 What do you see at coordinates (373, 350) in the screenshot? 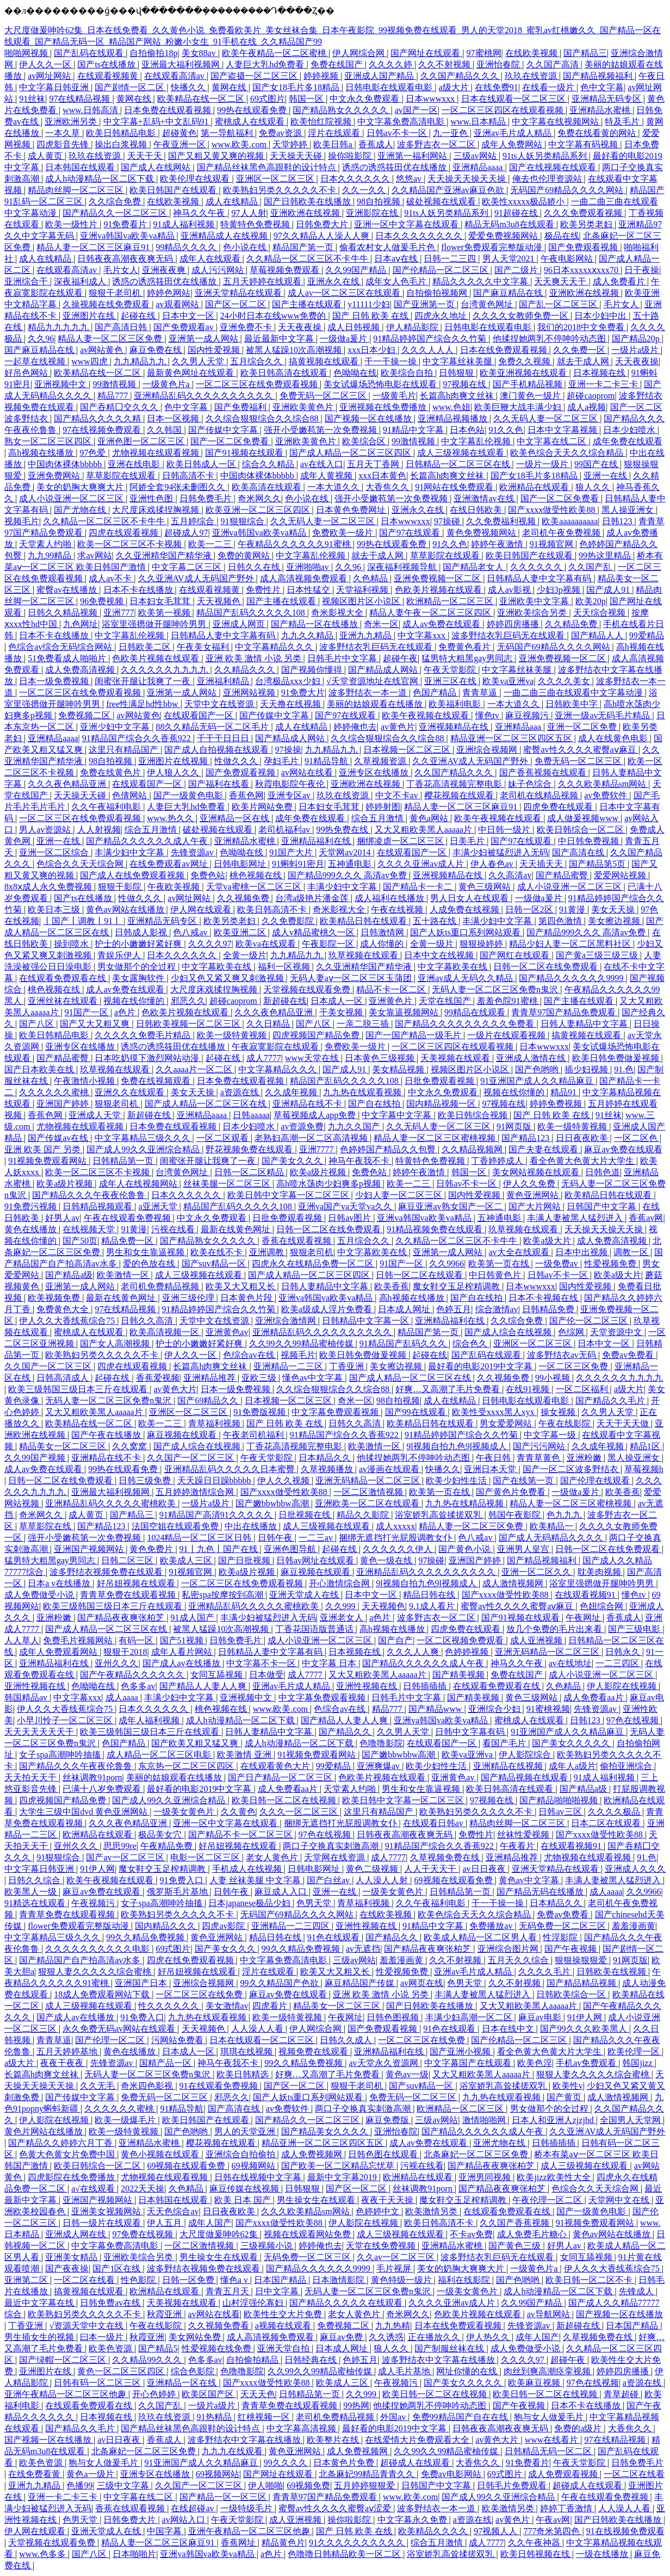
I see `xxx日本少妇` at bounding box center [373, 350].